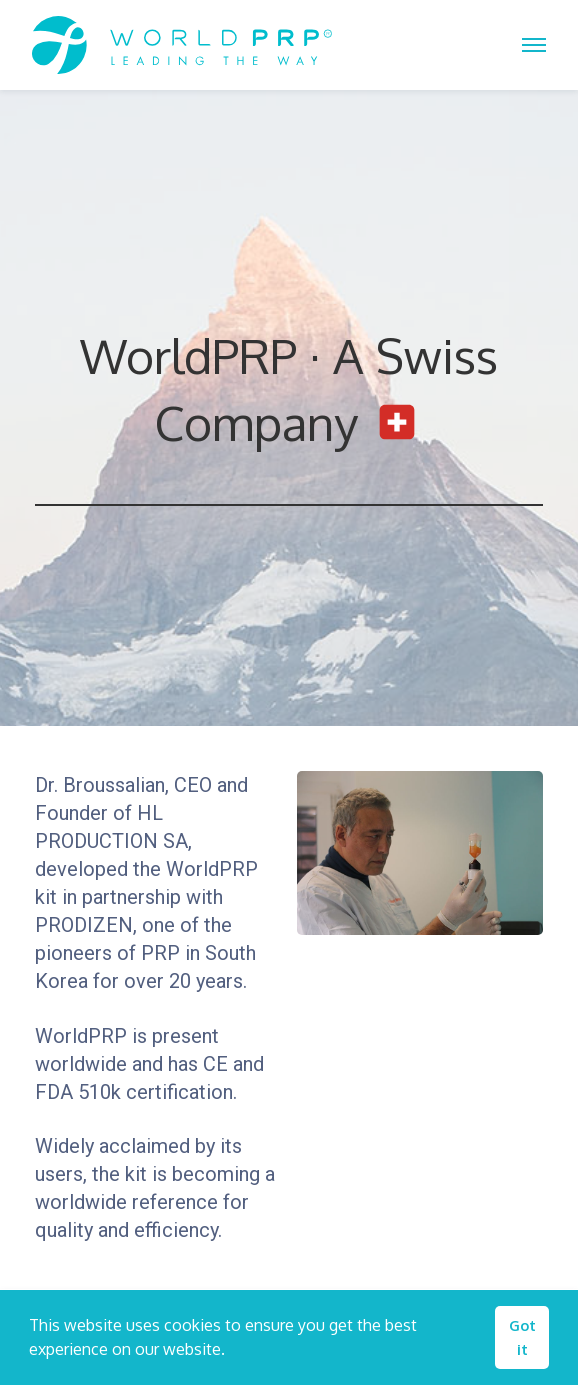 The image size is (578, 1385). Describe the element at coordinates (232, 1352) in the screenshot. I see `[button]` at that location.